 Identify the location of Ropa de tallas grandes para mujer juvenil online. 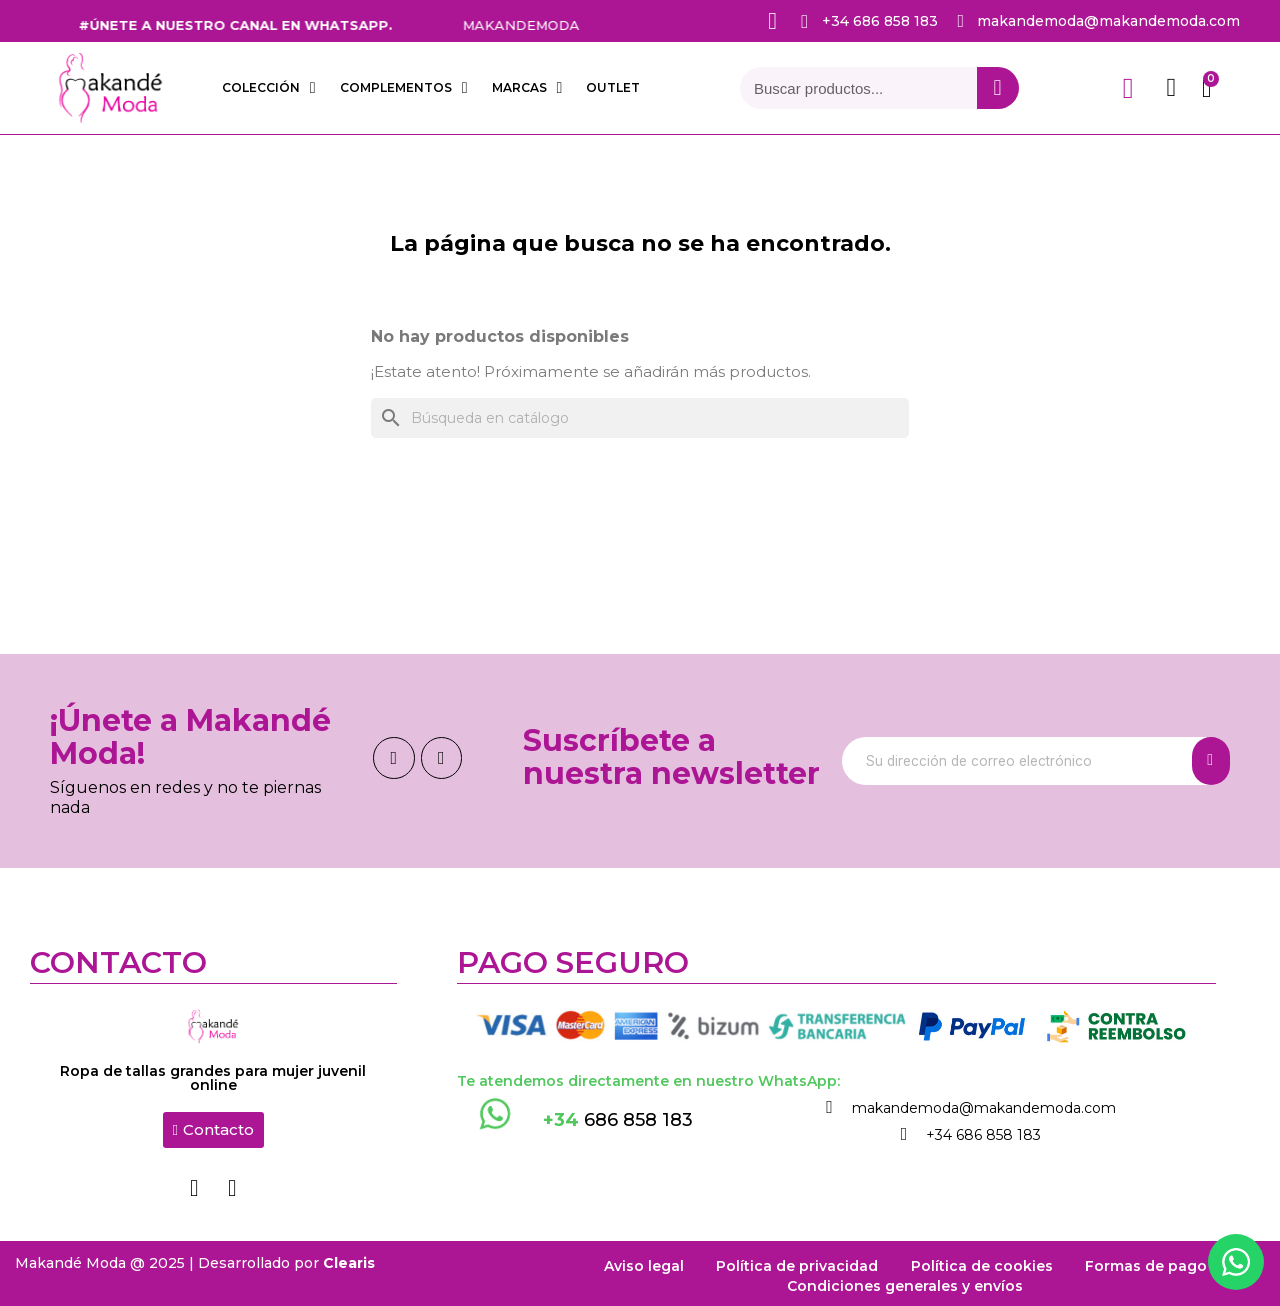
(213, 1078).